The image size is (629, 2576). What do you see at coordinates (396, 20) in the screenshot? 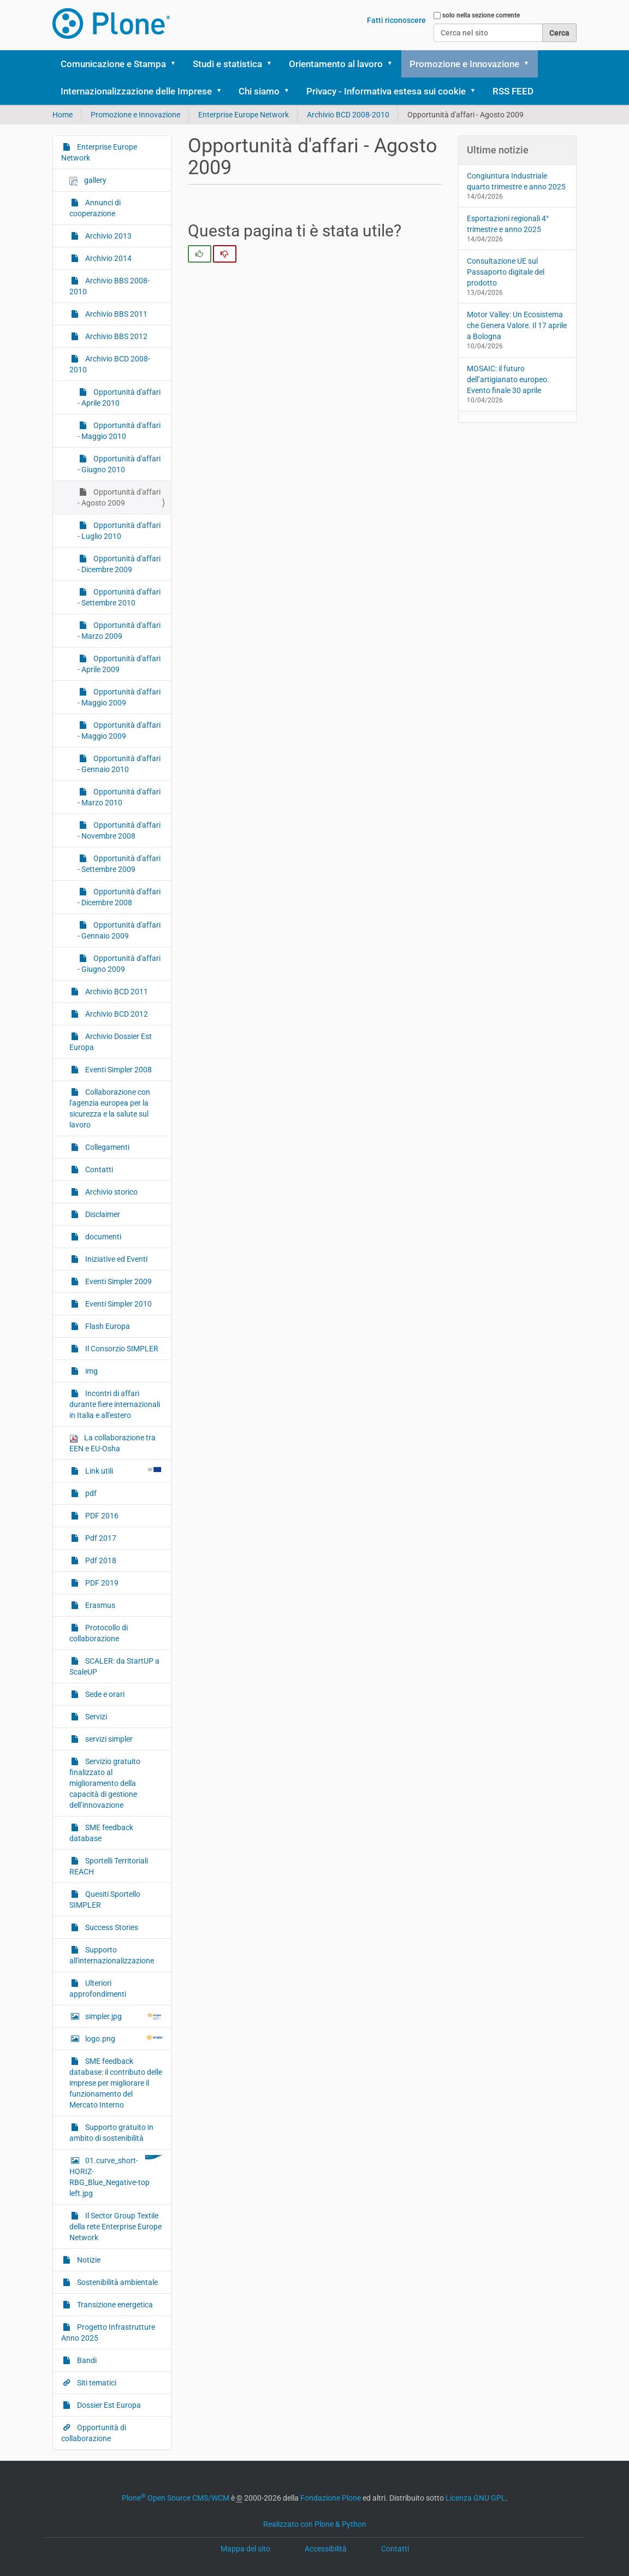
I see `Fatti riconoscere` at bounding box center [396, 20].